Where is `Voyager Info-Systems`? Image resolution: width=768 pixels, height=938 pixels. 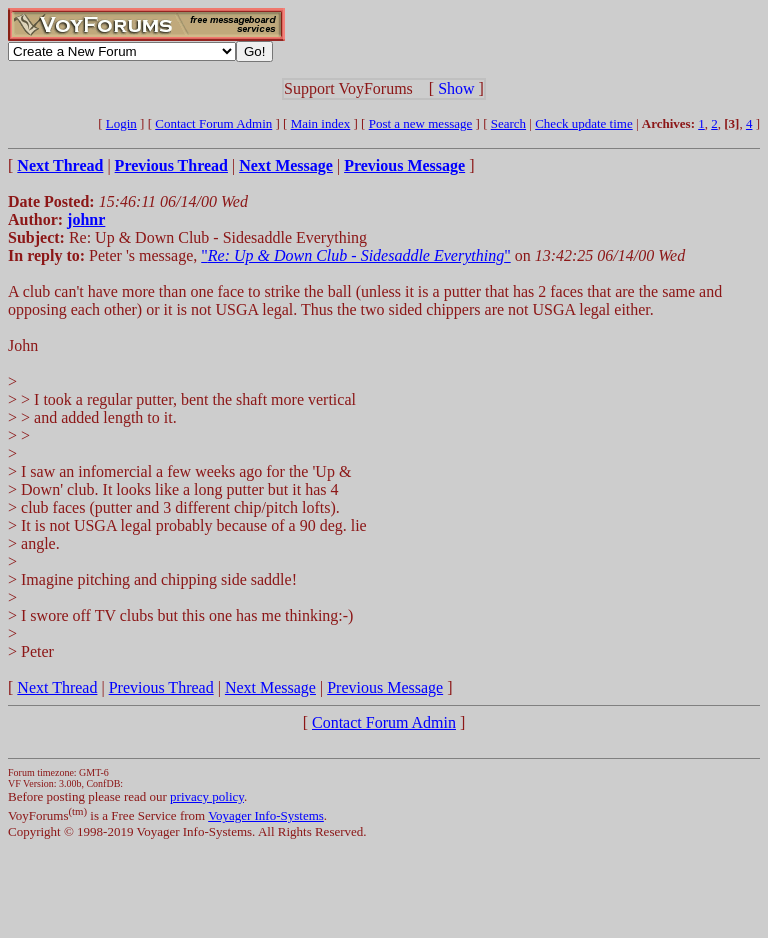 Voyager Info-Systems is located at coordinates (266, 815).